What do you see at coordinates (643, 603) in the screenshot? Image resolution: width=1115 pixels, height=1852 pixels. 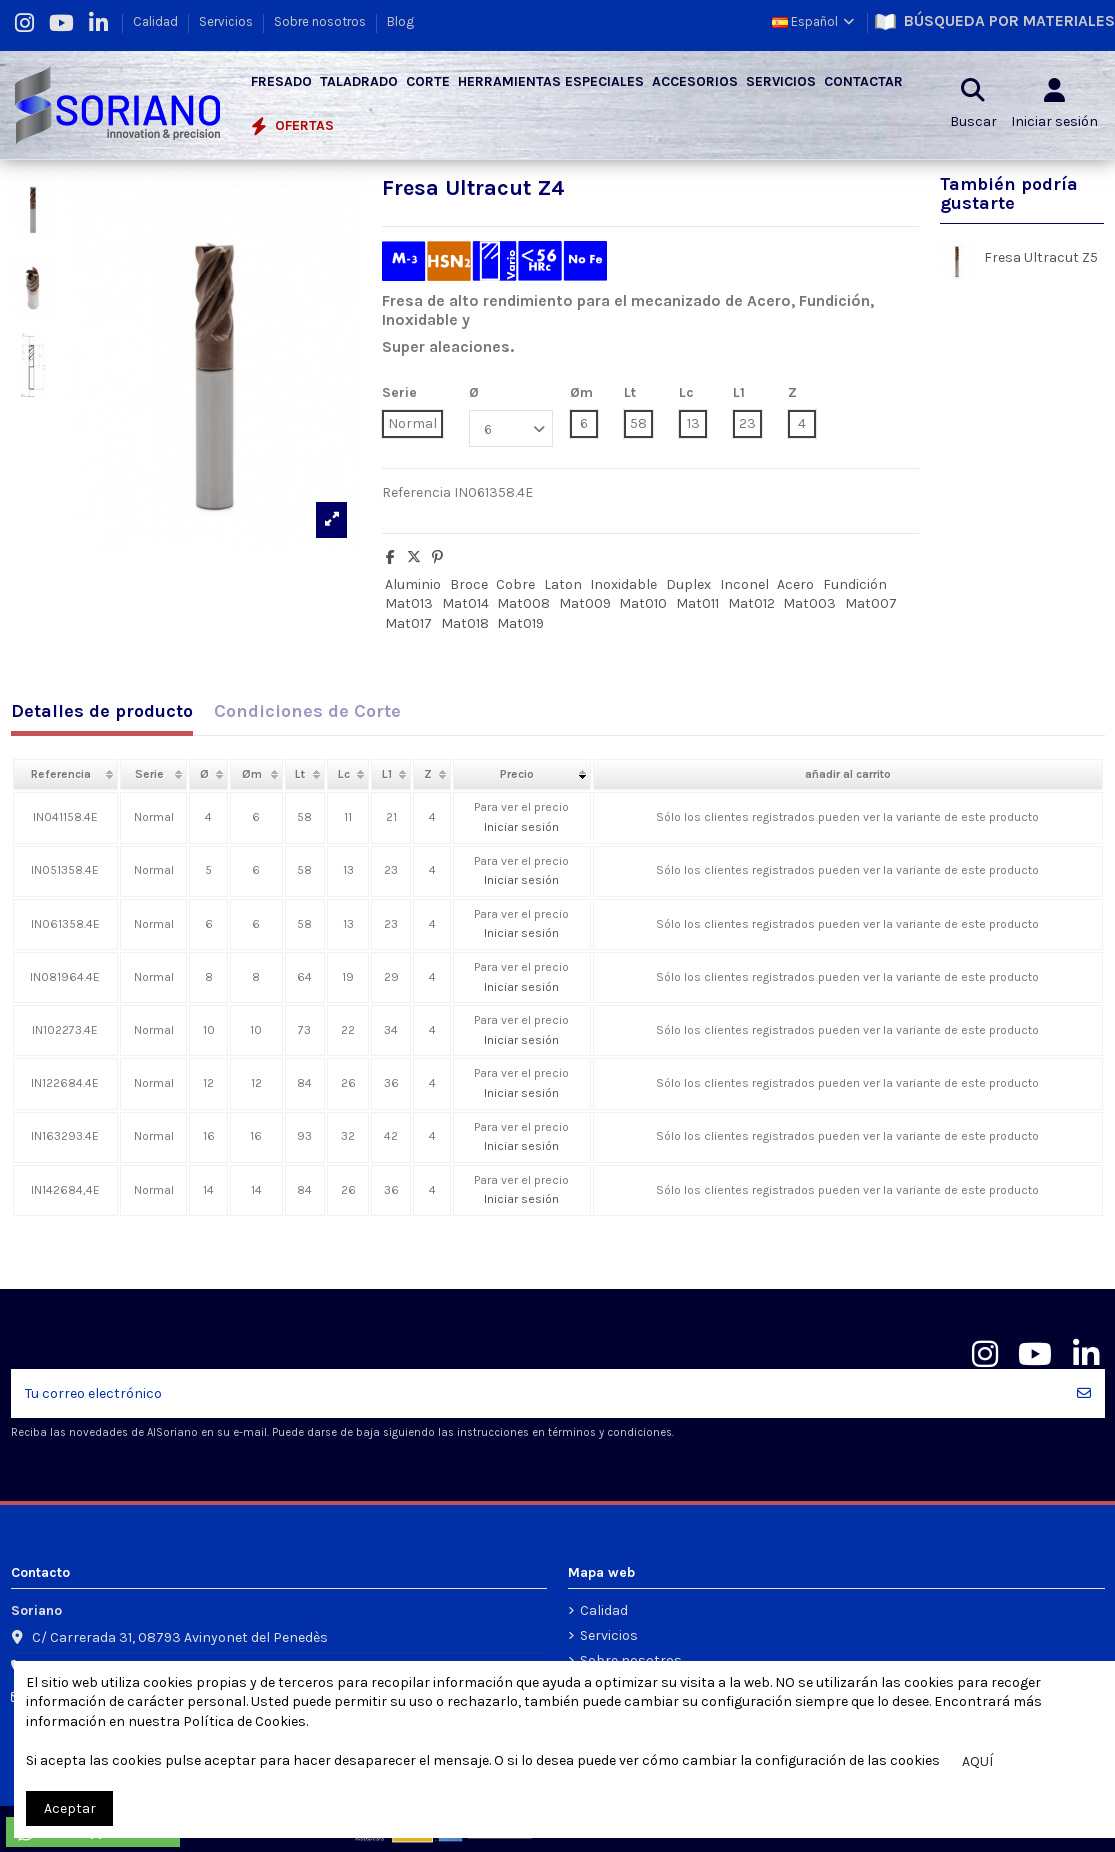 I see `Mat010` at bounding box center [643, 603].